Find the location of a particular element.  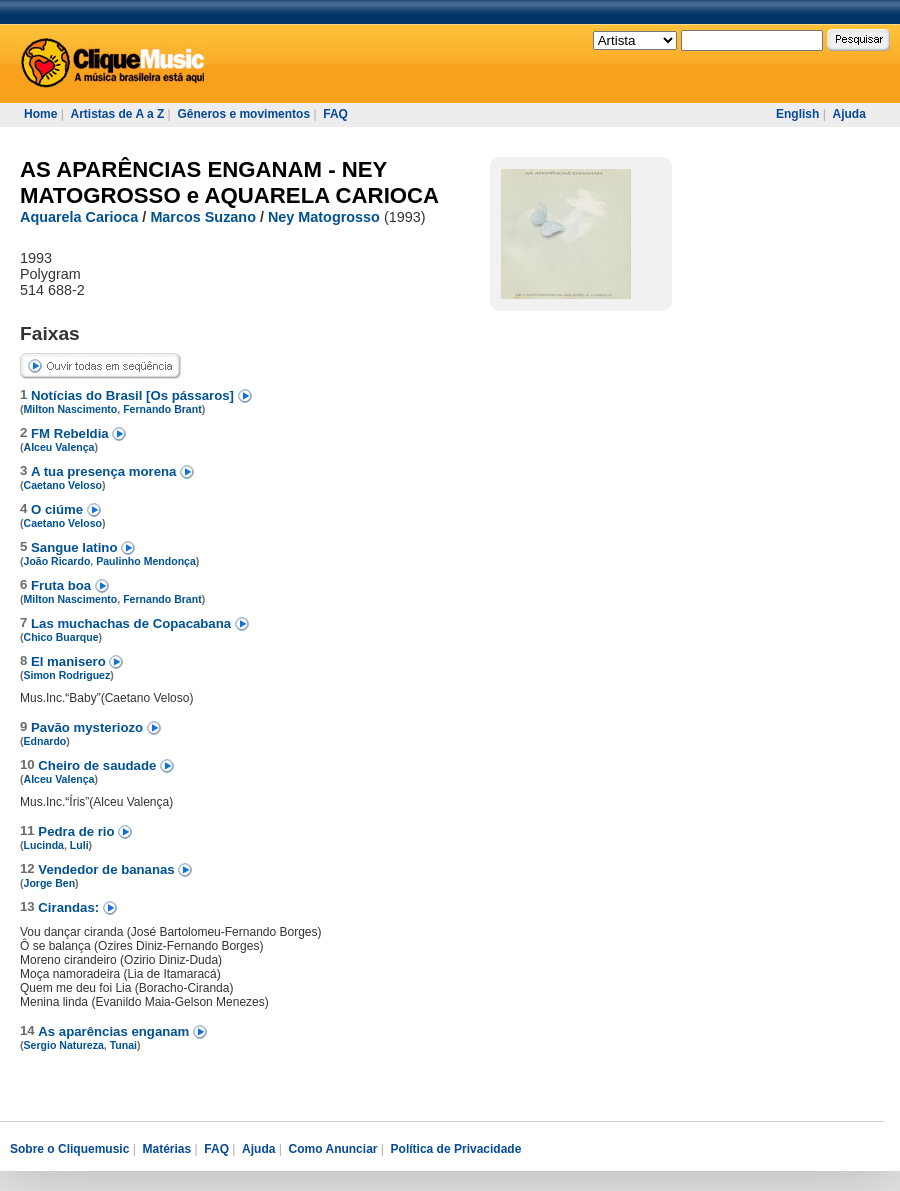

O ciúme is located at coordinates (59, 509).